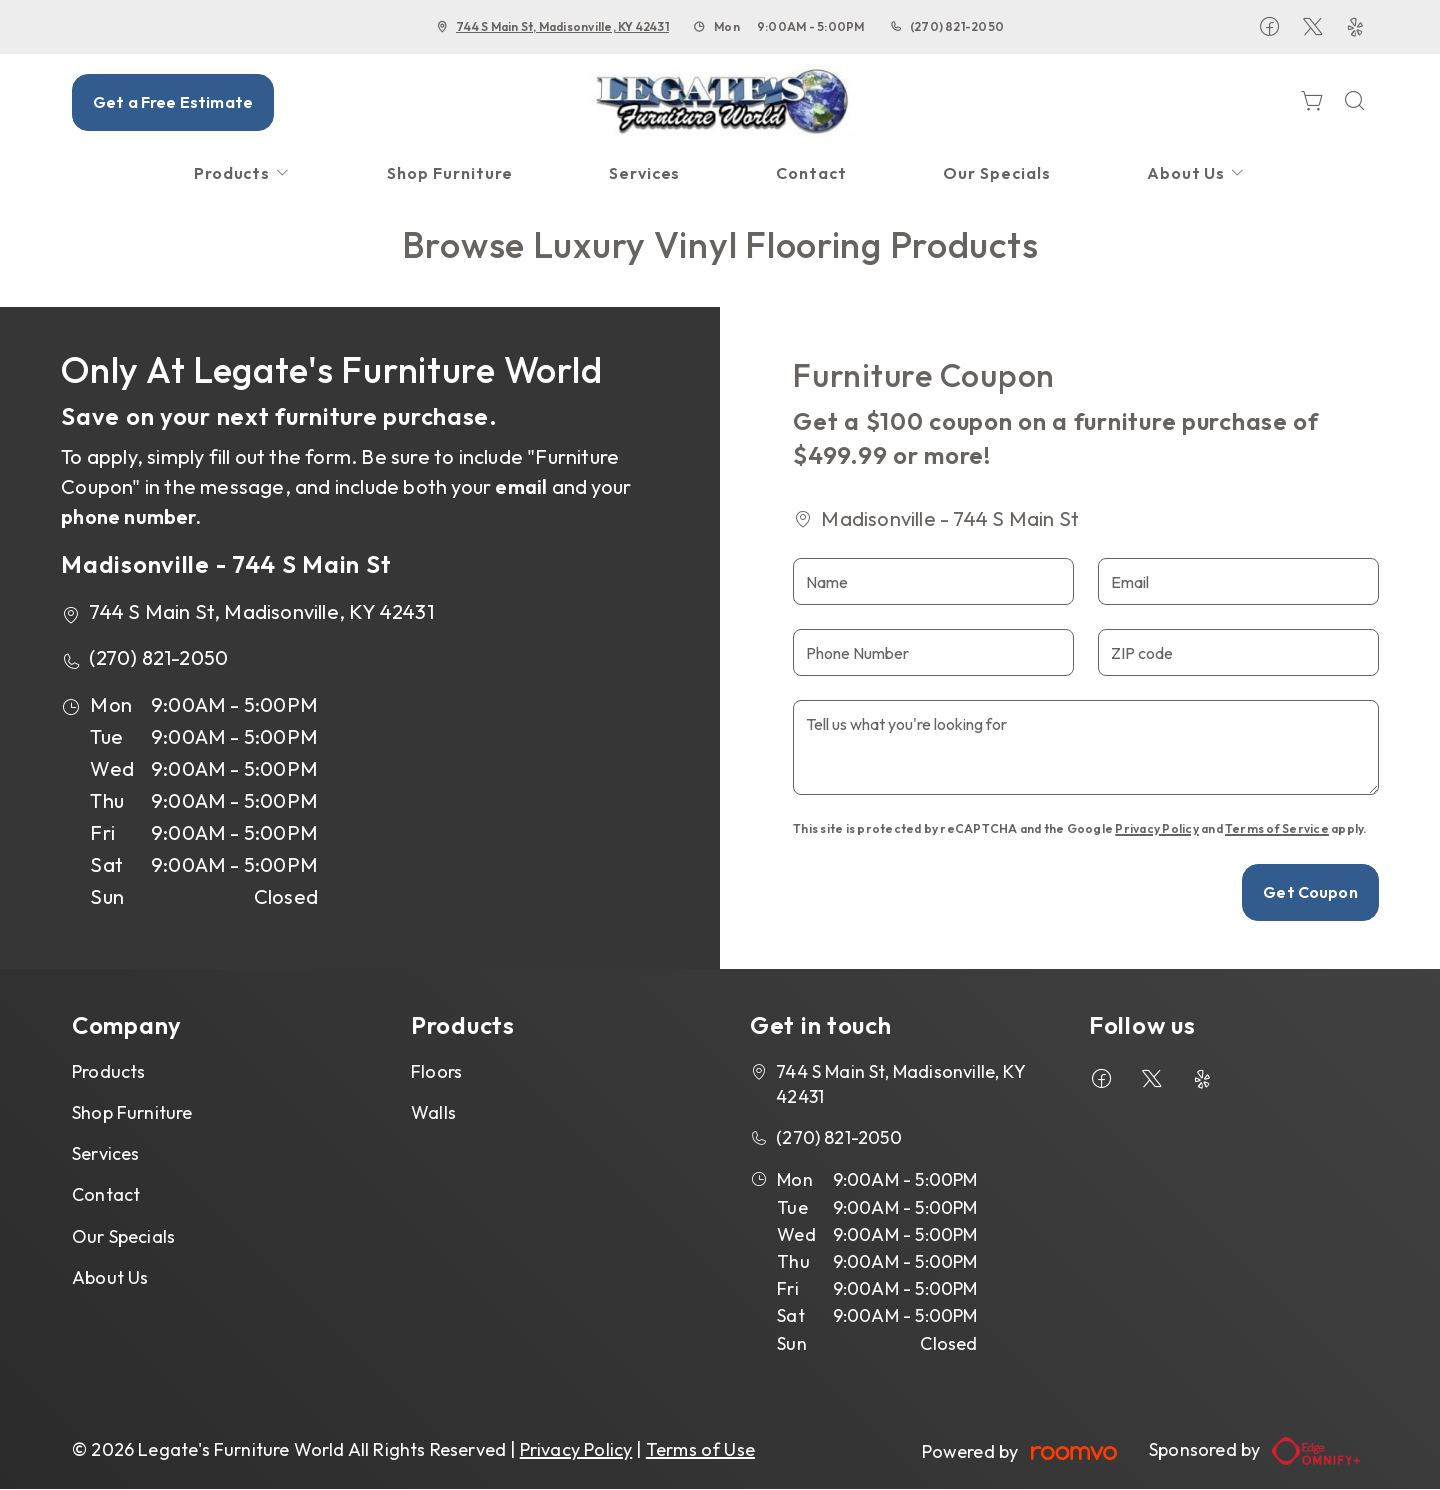  What do you see at coordinates (1086, 747) in the screenshot?
I see `[Tell us what you're looking for]` at bounding box center [1086, 747].